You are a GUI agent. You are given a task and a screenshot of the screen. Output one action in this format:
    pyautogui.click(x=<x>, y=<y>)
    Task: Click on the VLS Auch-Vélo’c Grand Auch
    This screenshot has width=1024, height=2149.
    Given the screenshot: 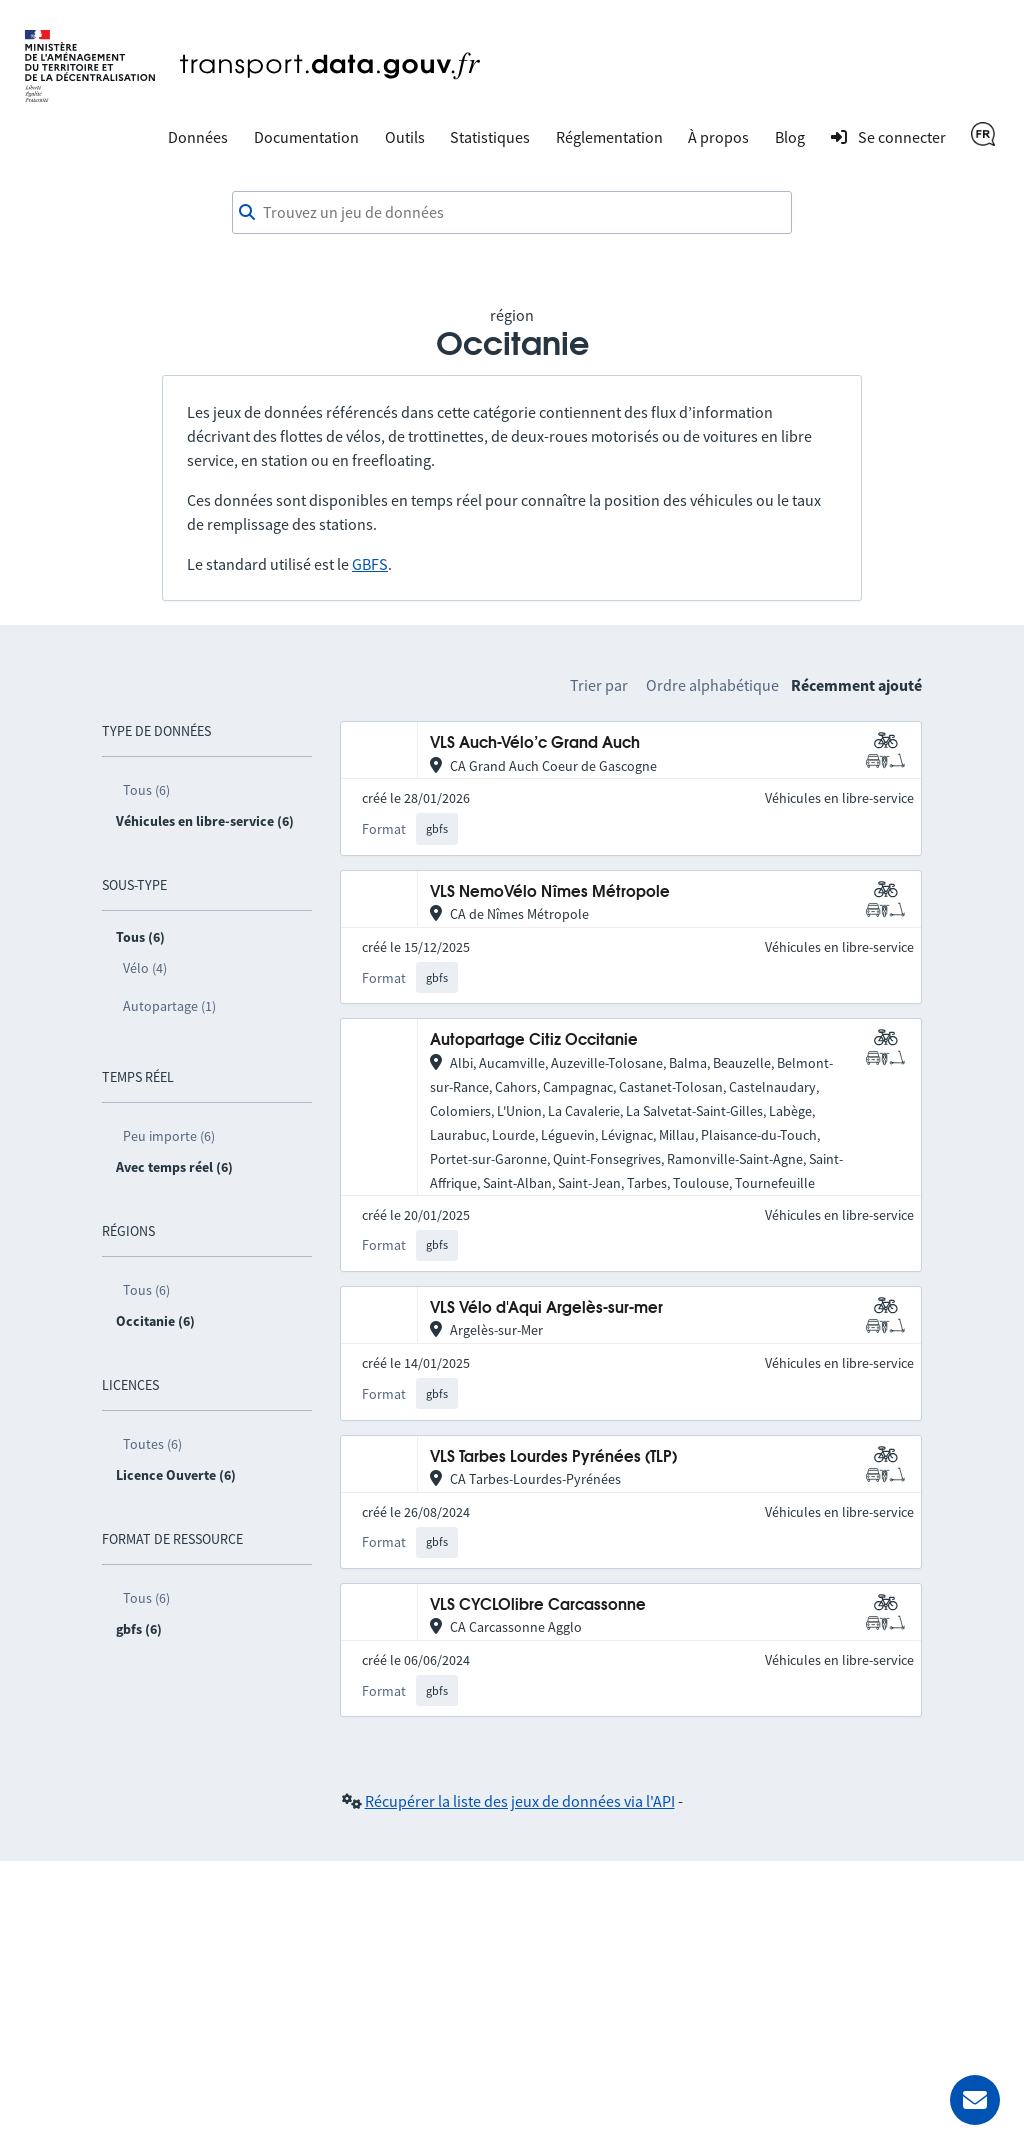 What is the action you would take?
    pyautogui.click(x=535, y=743)
    